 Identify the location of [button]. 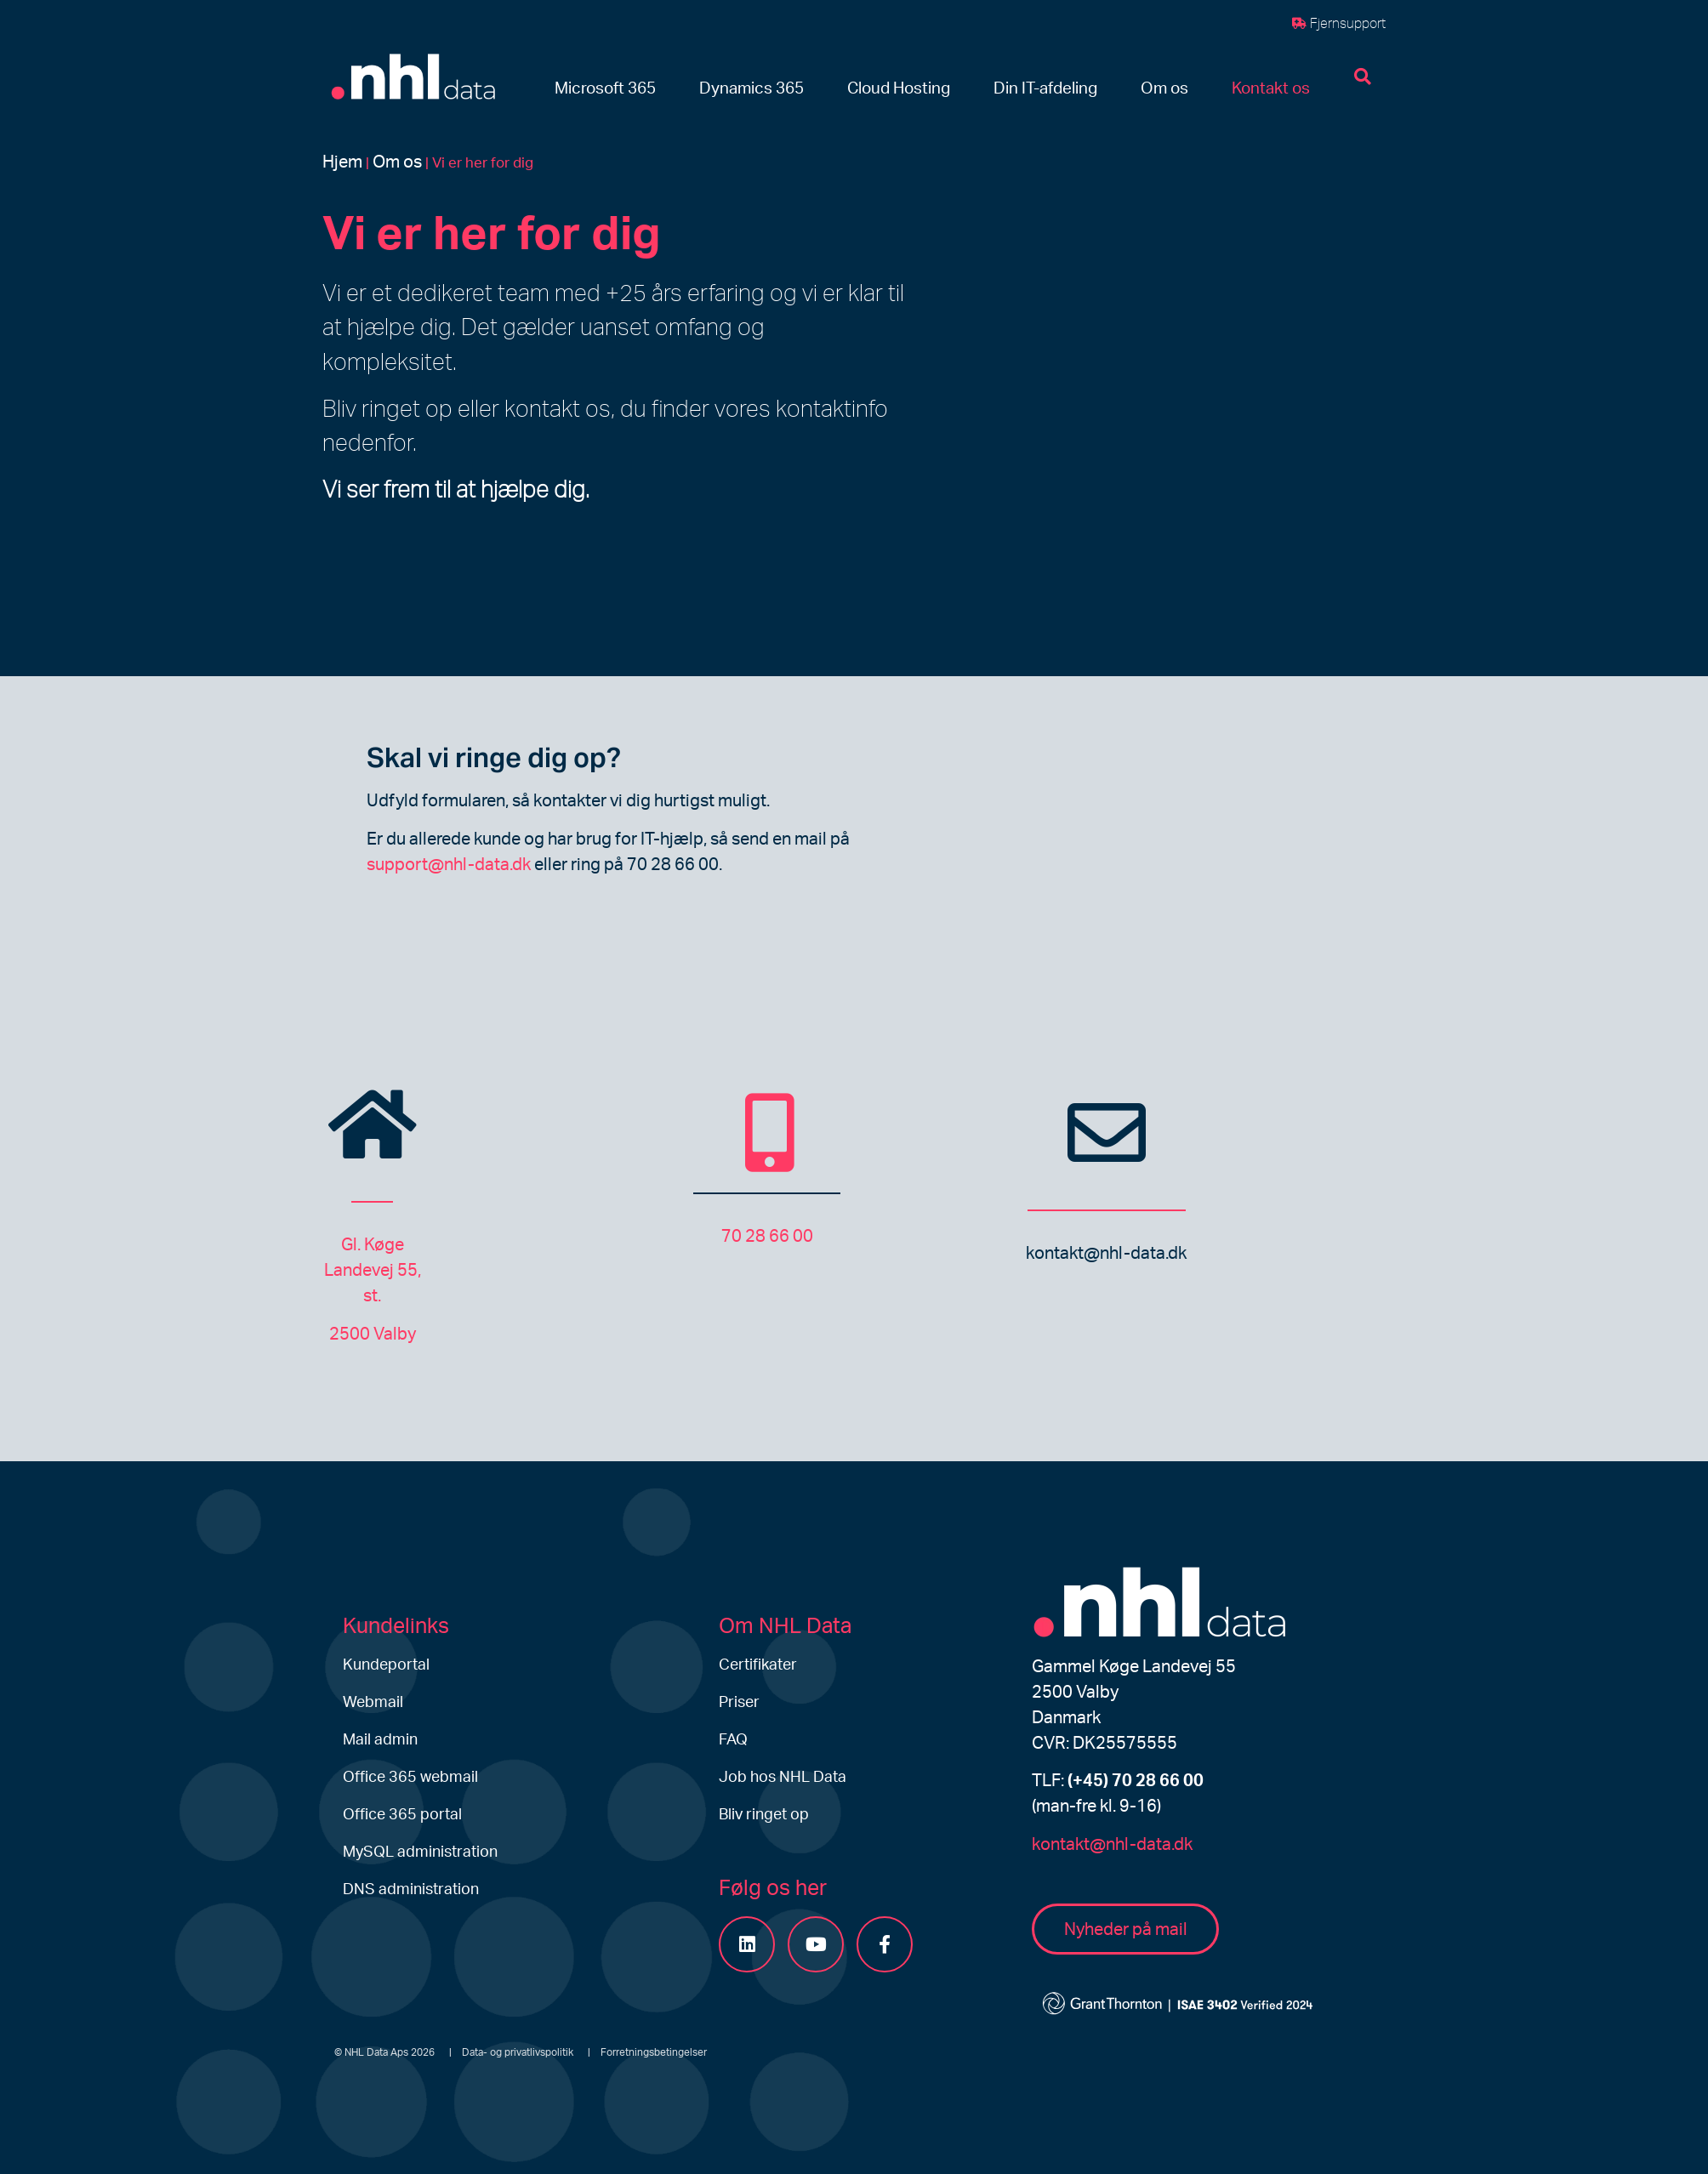
(605, 89).